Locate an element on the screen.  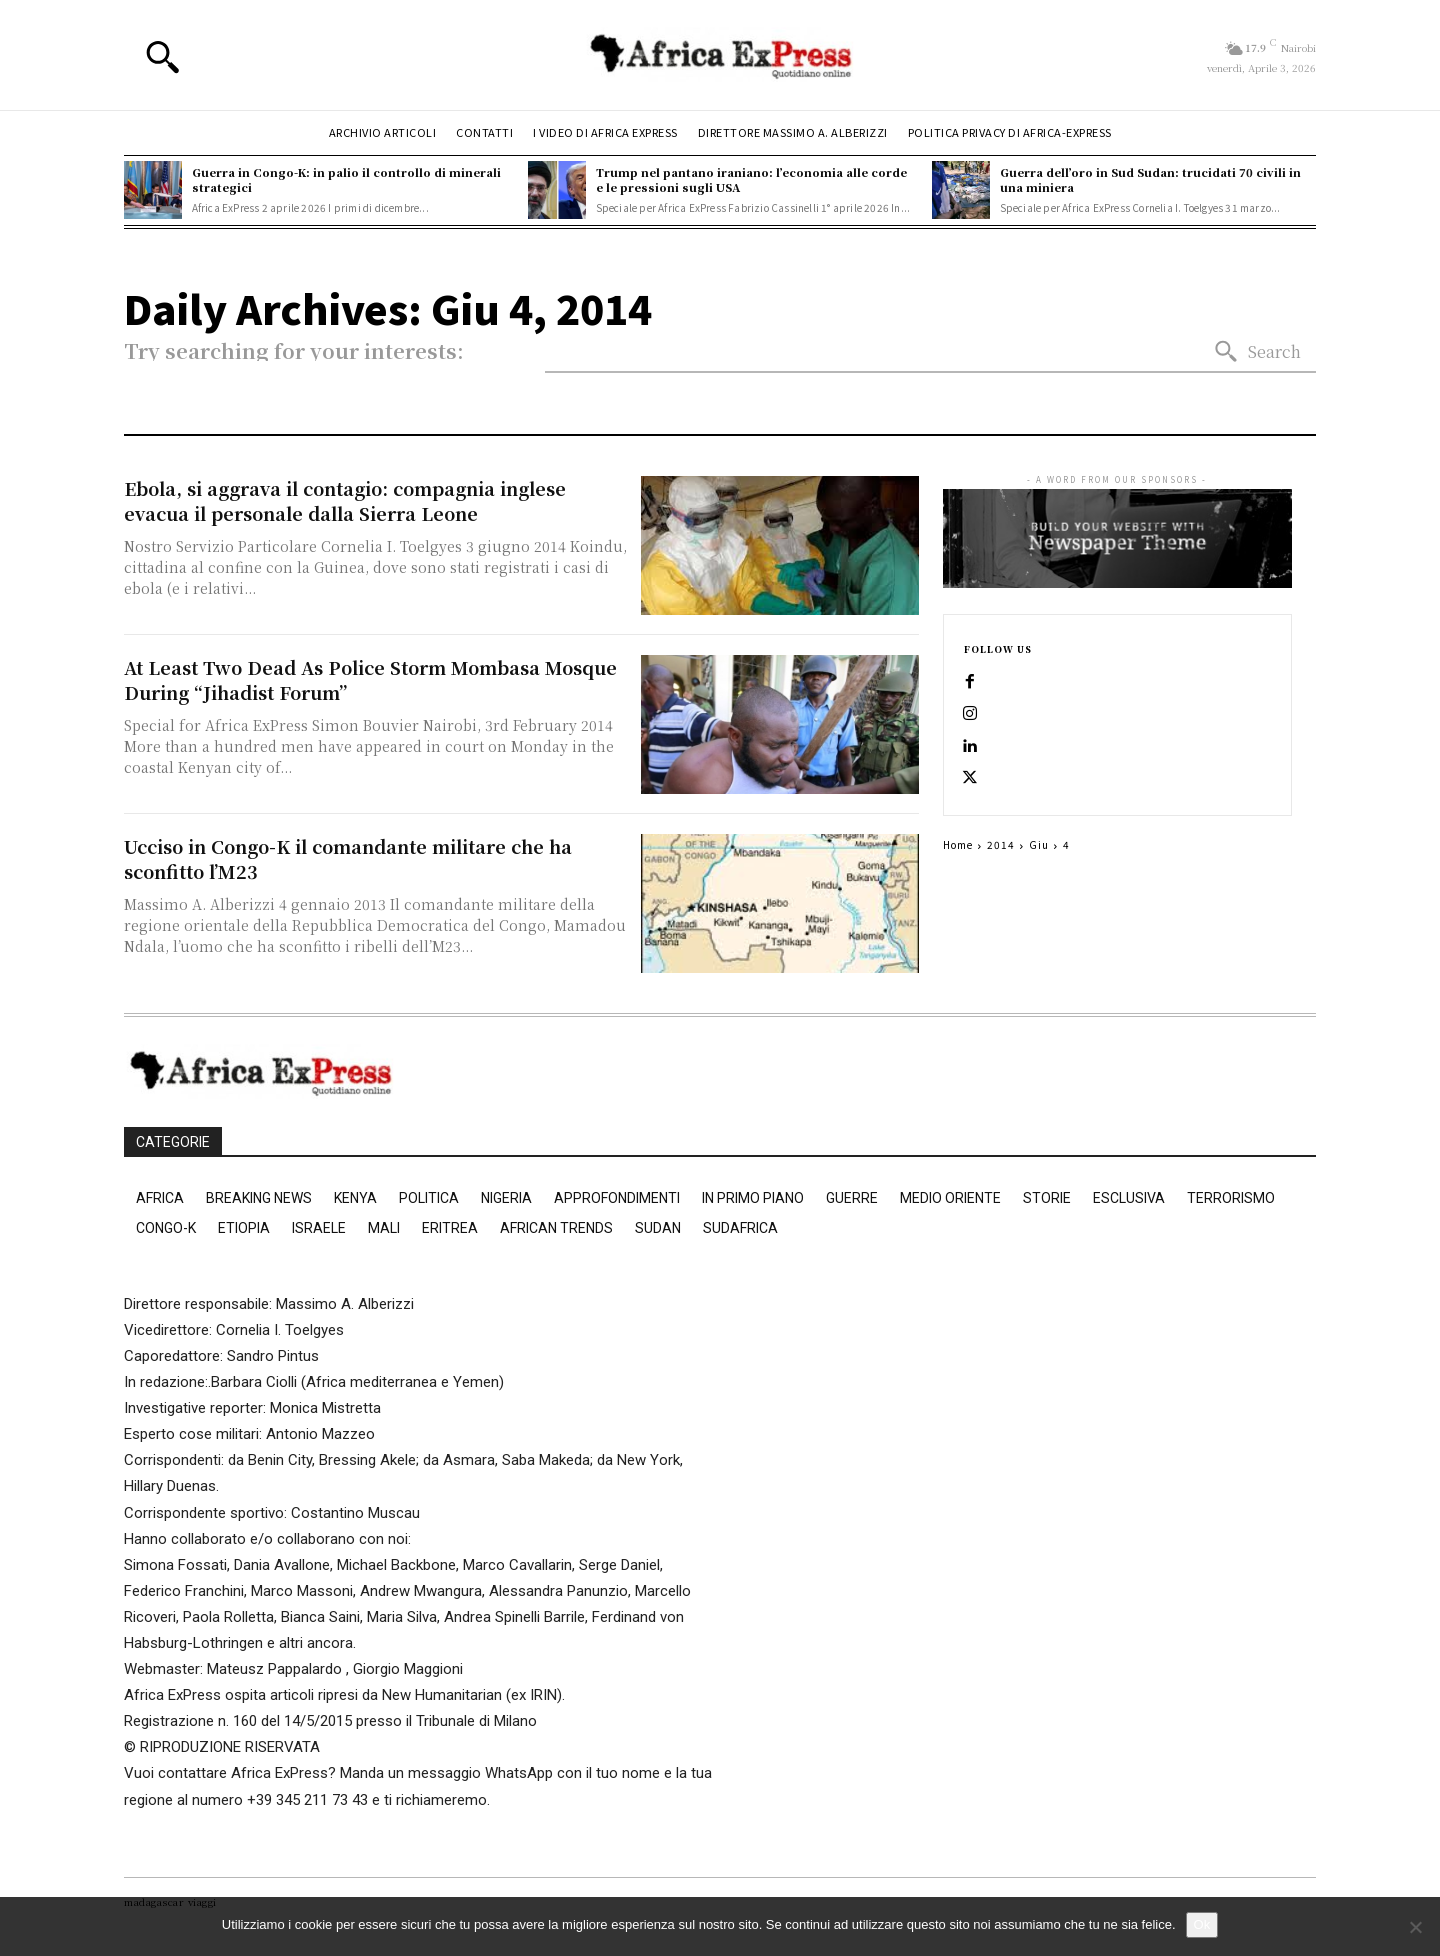
Guerra in Congo-K: in palio il controllo di minerali strategici is located at coordinates (346, 179).